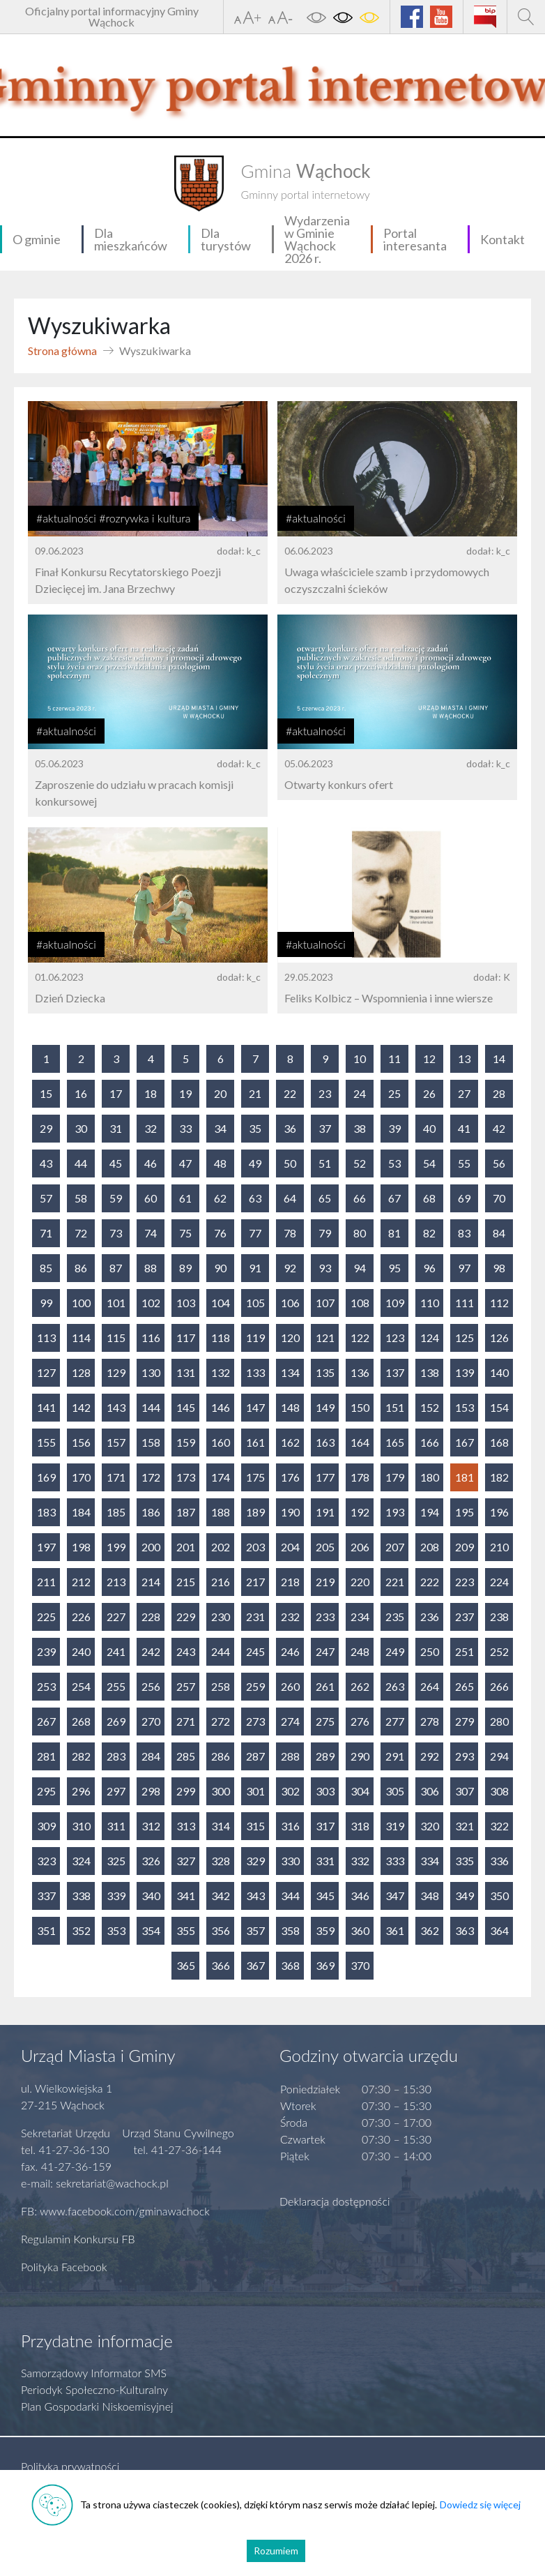  I want to click on 59, so click(115, 1198).